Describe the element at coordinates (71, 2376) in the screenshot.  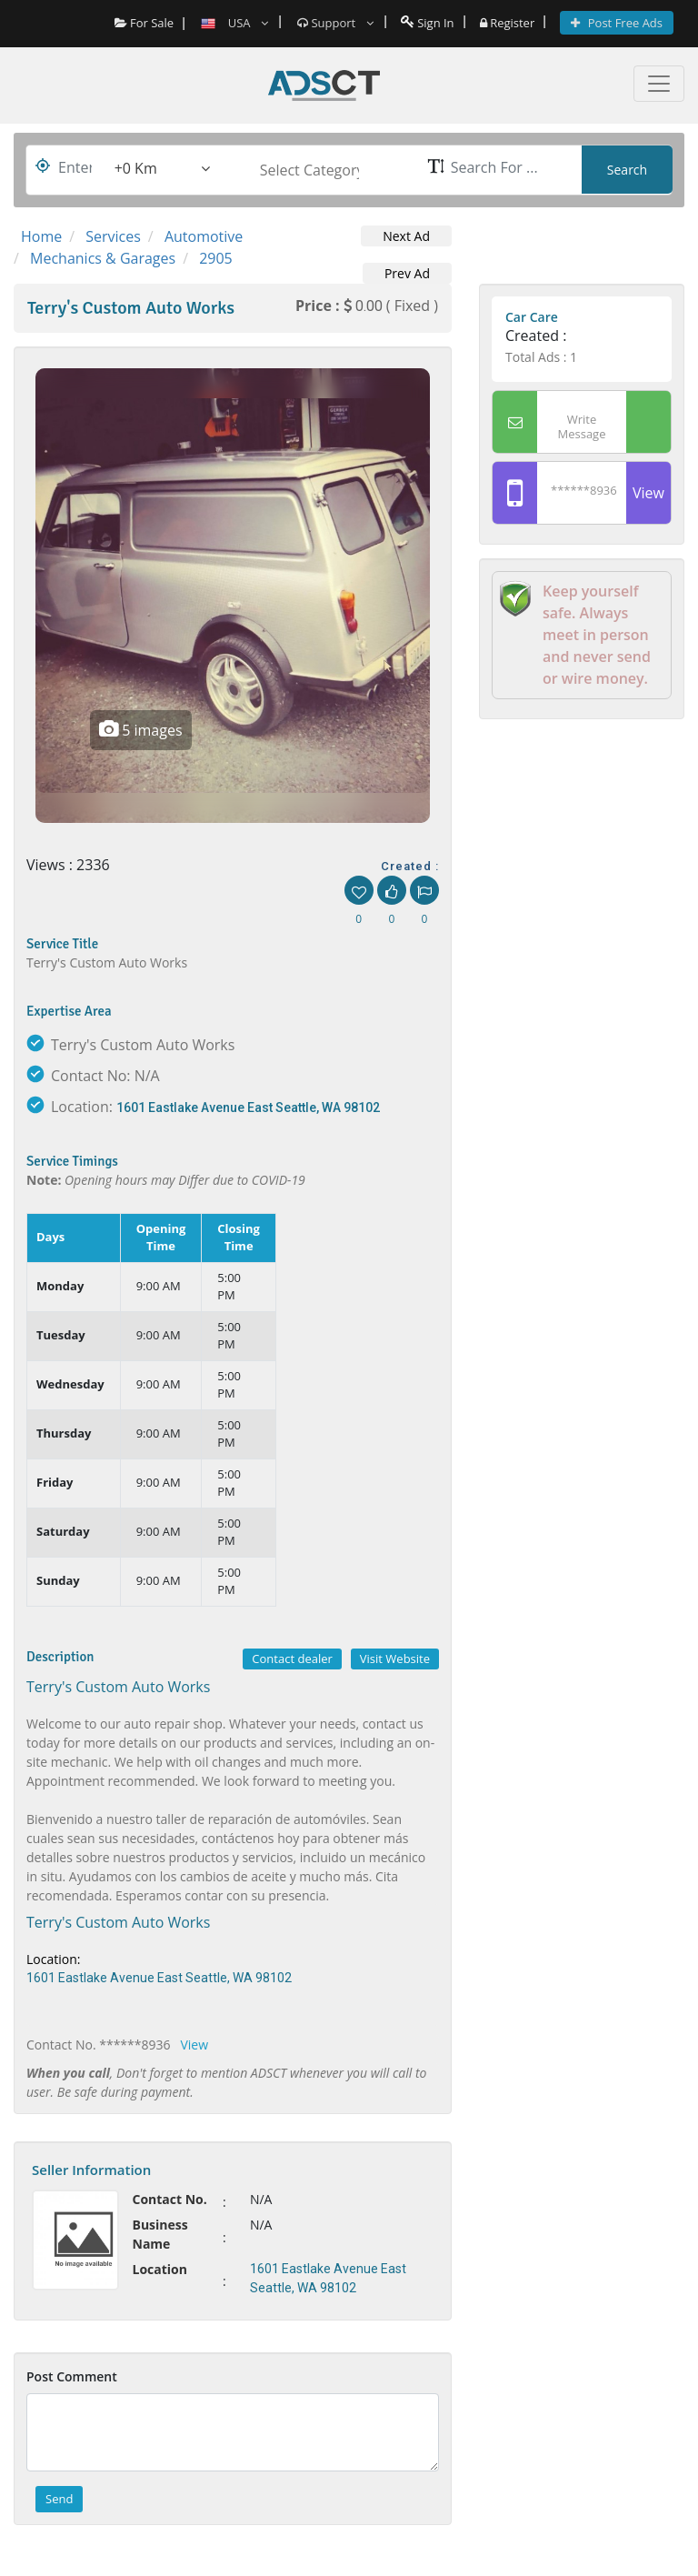
I see `Post Comment` at that location.